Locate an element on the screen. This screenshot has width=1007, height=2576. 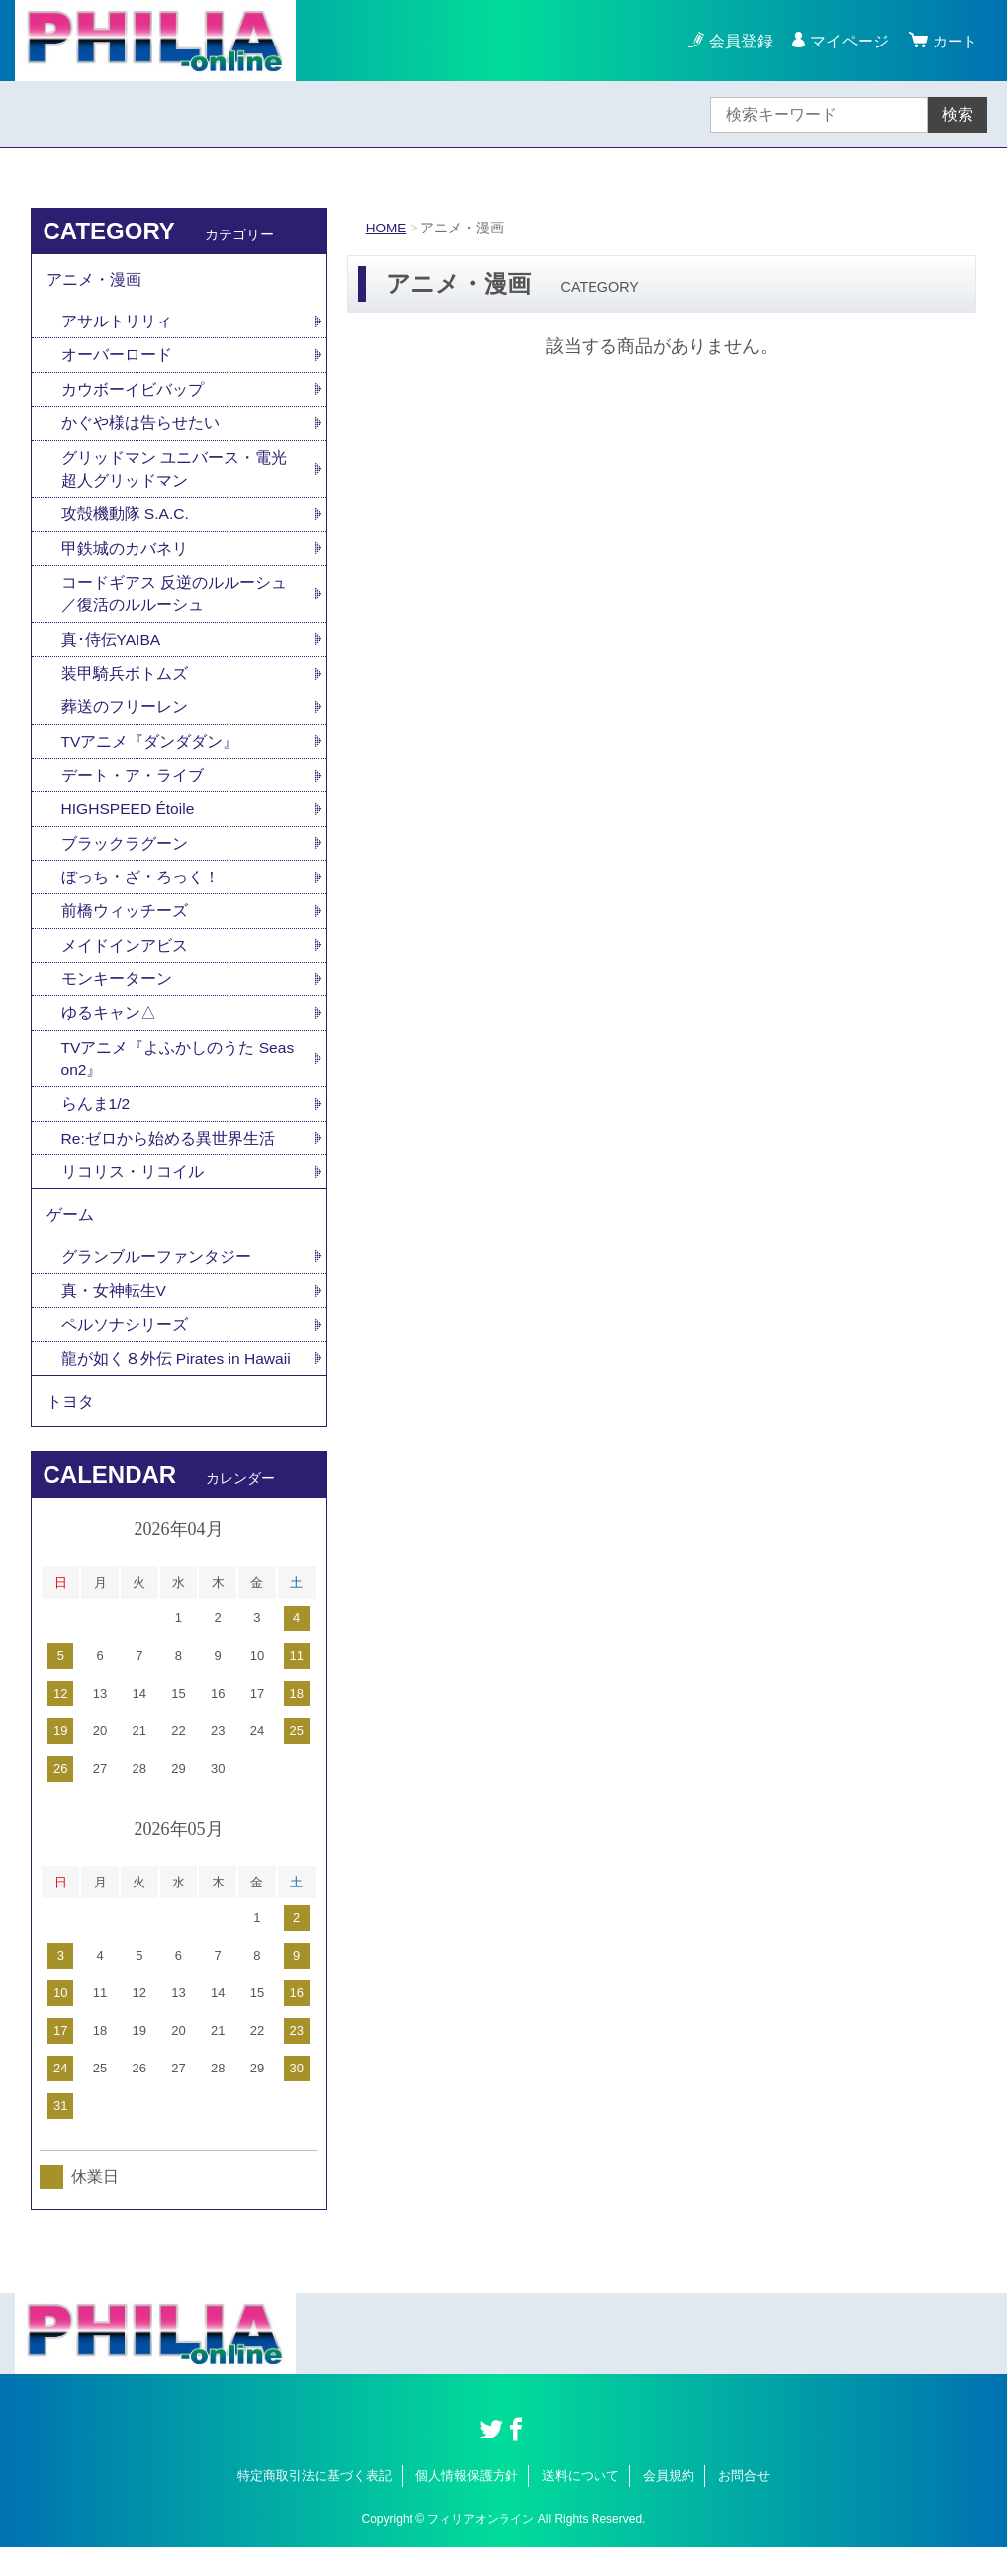
ブラックラグーン is located at coordinates (124, 856).